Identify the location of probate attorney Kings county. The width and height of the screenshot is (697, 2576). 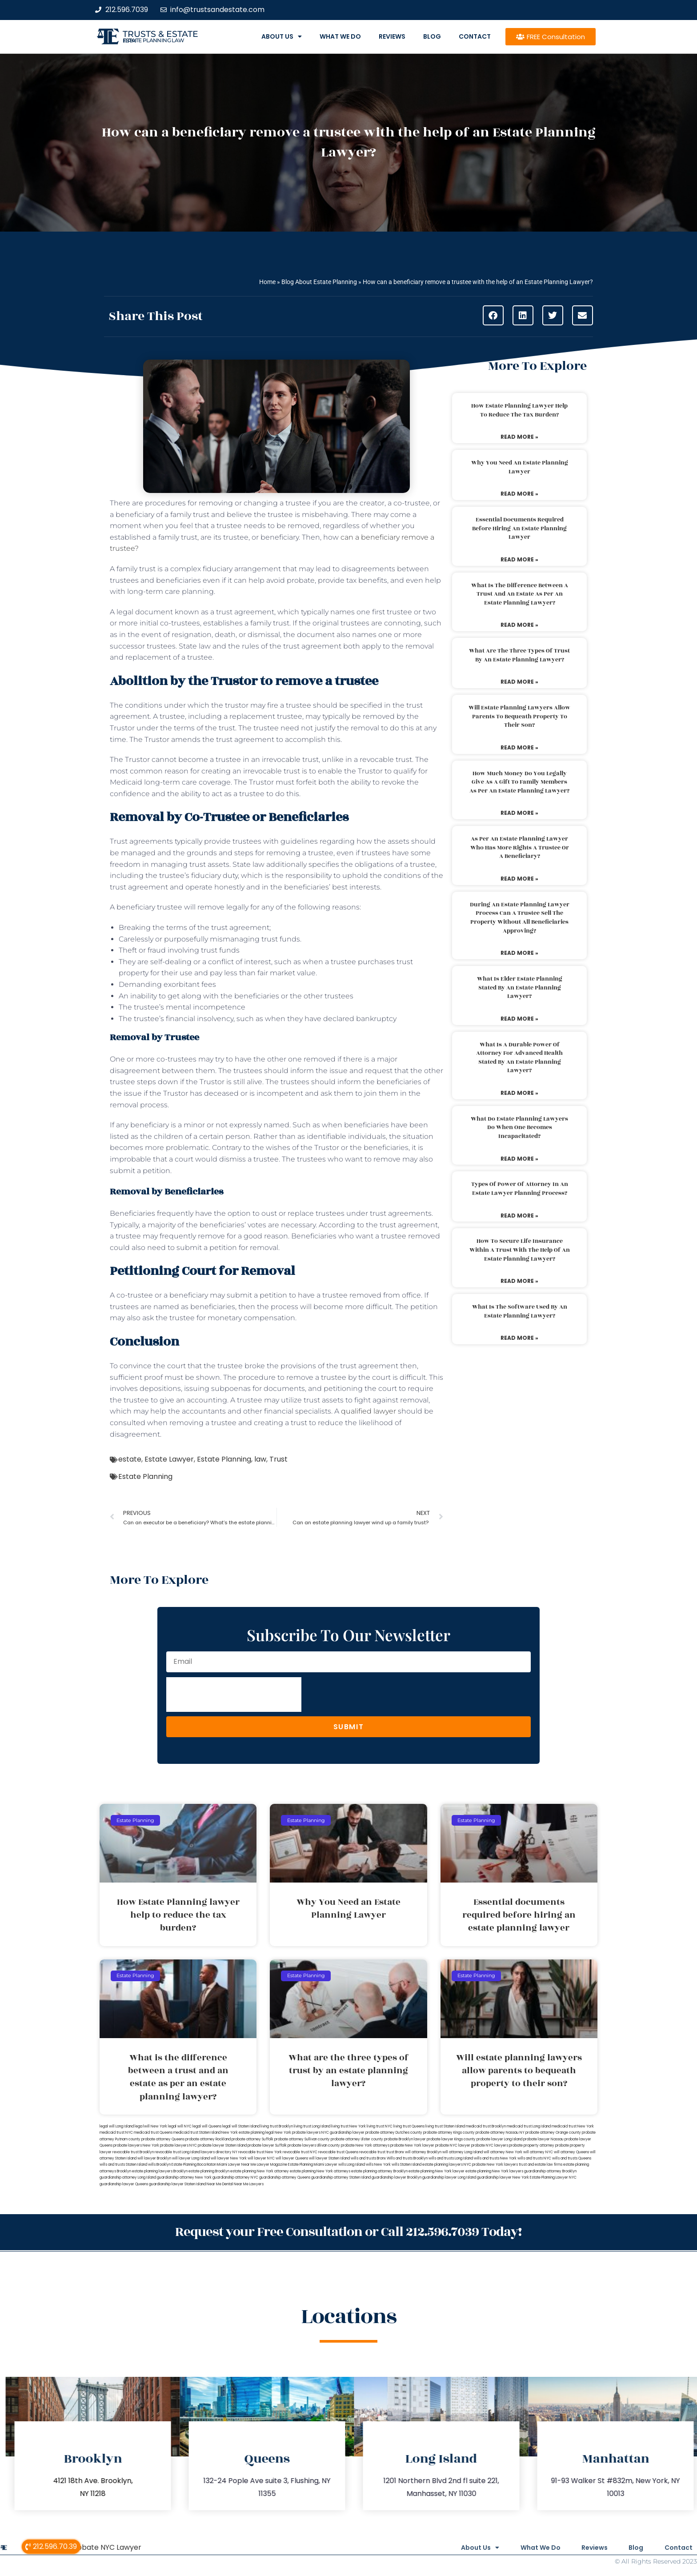
(449, 2132).